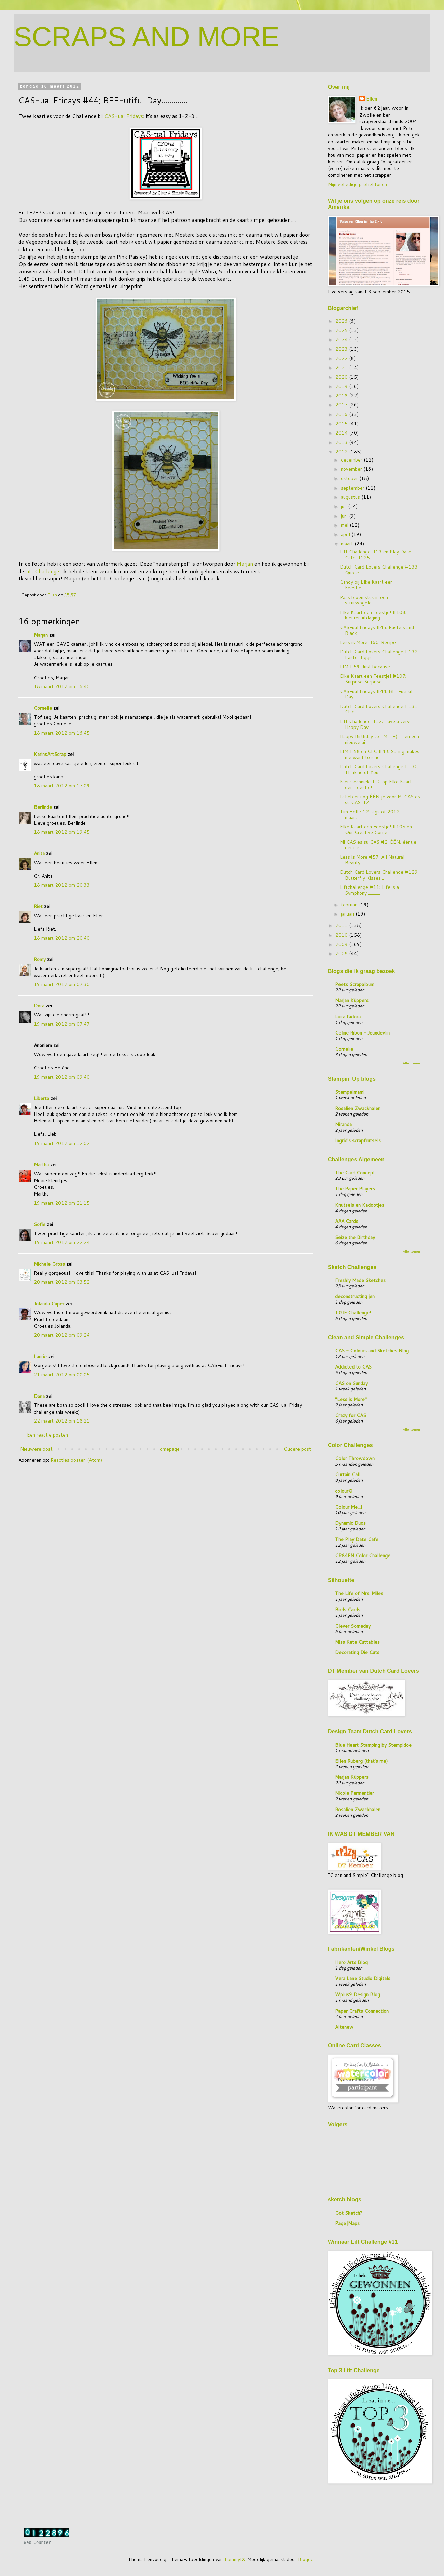 The height and width of the screenshot is (2576, 444). I want to click on oktober, so click(350, 478).